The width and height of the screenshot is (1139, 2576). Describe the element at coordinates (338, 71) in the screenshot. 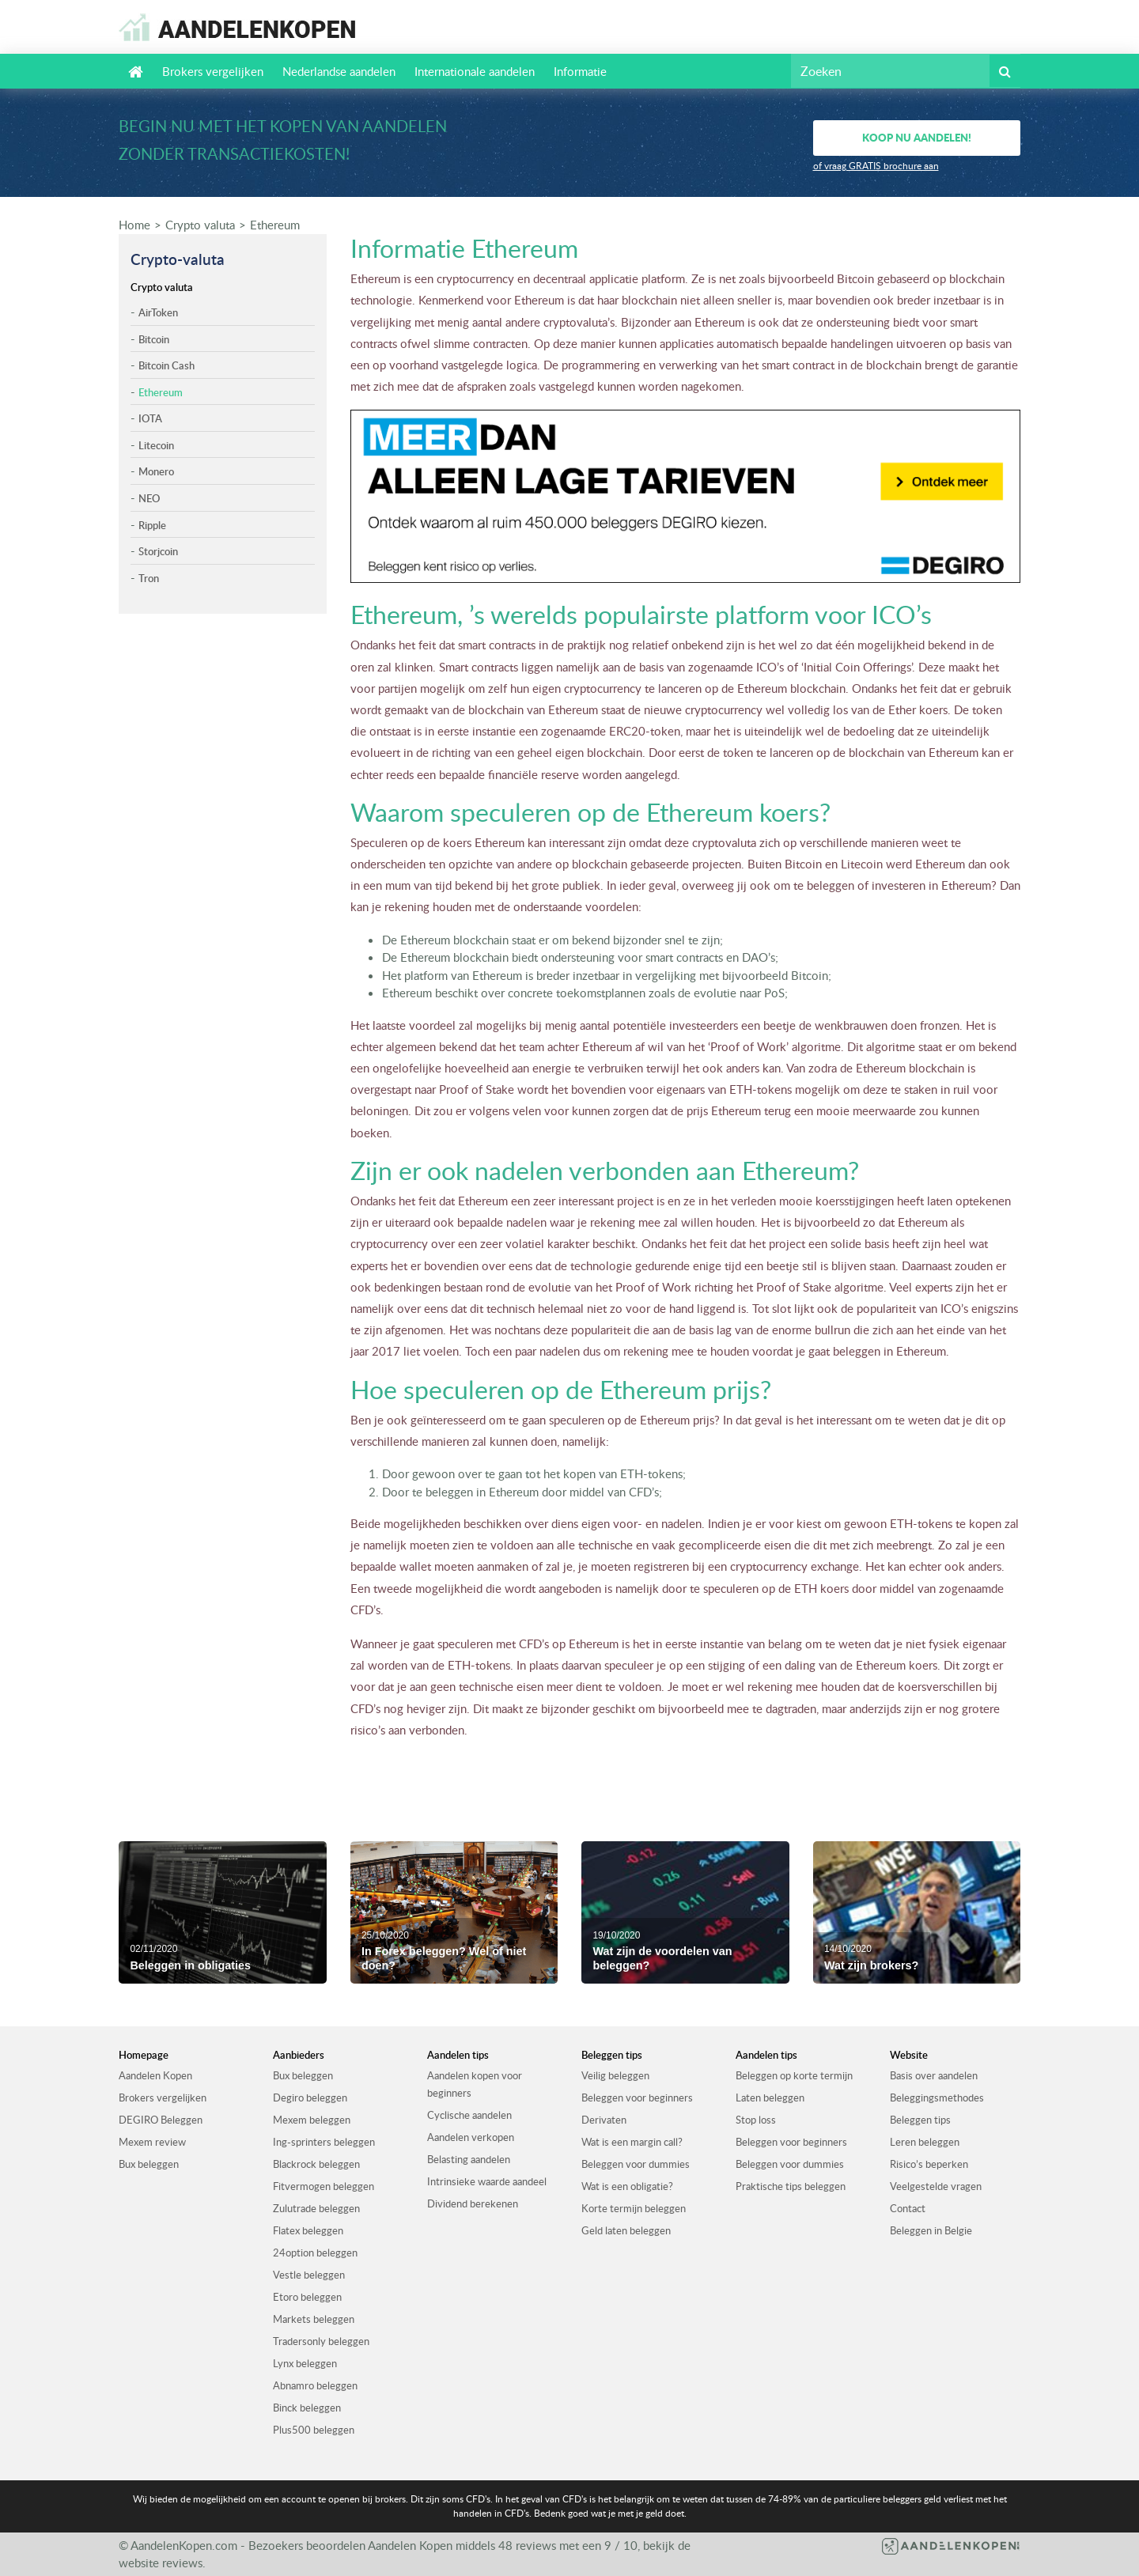

I see `Nederlandse aandelen` at that location.